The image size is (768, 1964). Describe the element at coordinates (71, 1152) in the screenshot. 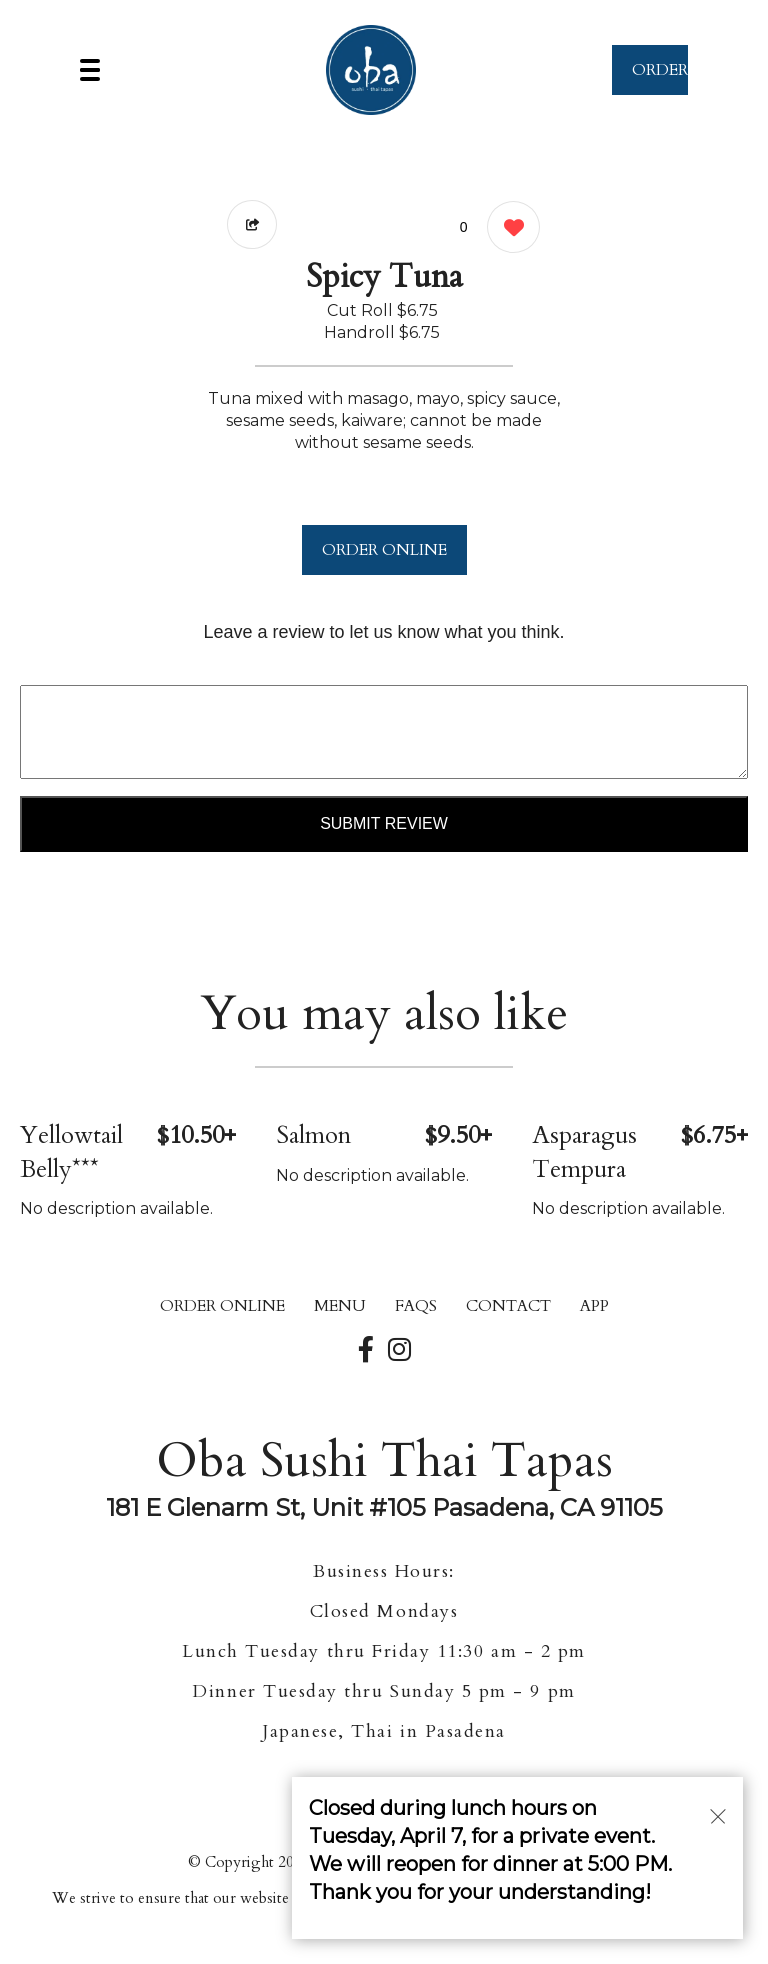

I see `Yellowtail Belly*** [Order from Oba Sushi Thai Tapas]` at that location.